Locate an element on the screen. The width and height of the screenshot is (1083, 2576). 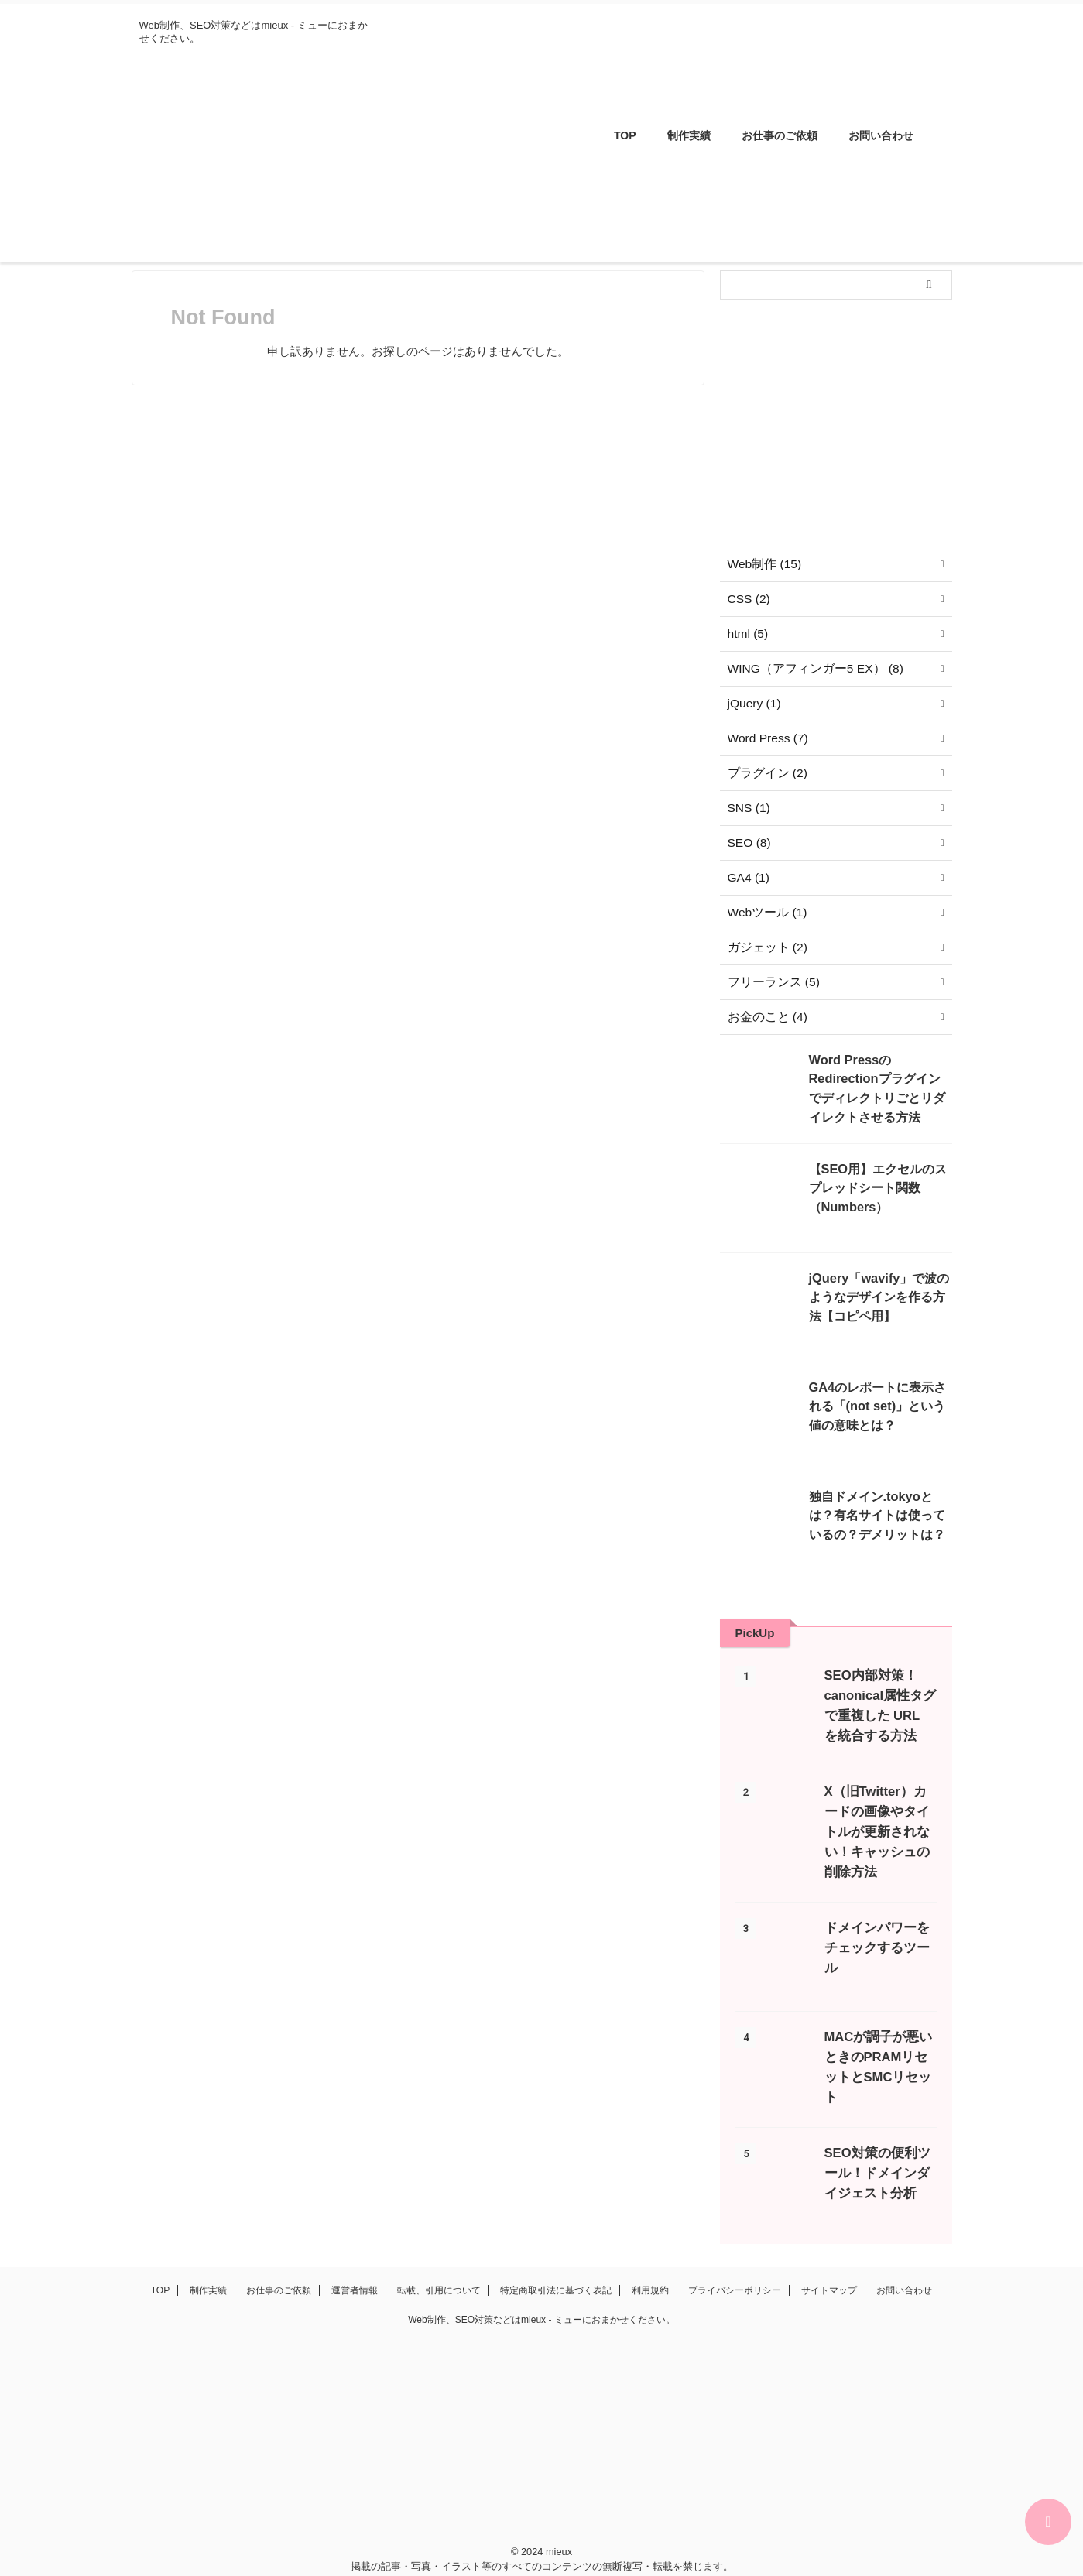
制作実績 is located at coordinates (689, 135).